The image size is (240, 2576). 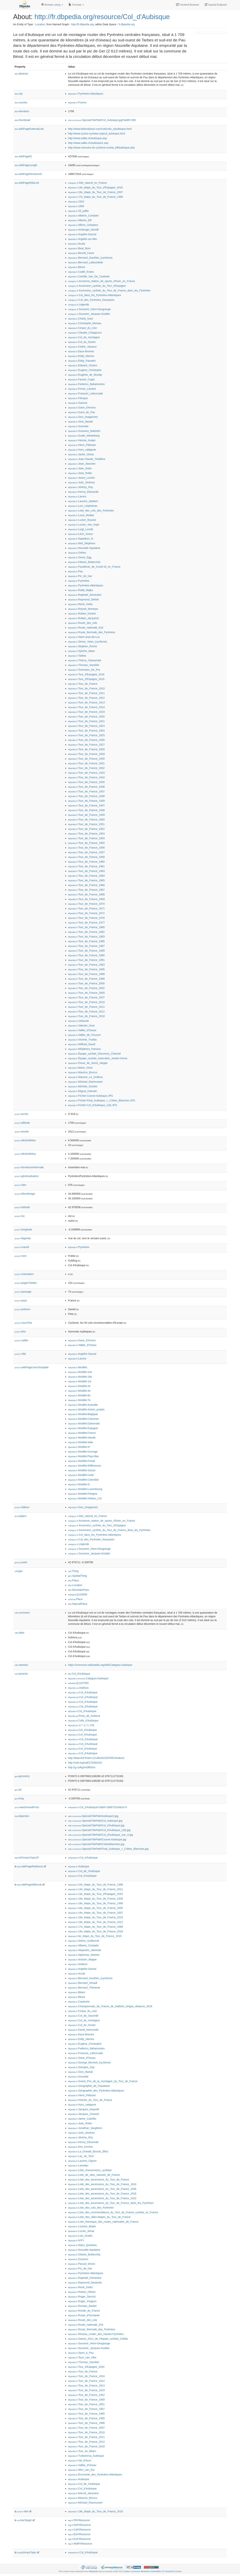 What do you see at coordinates (79, 2534) in the screenshot?
I see `:EsFrResource` at bounding box center [79, 2534].